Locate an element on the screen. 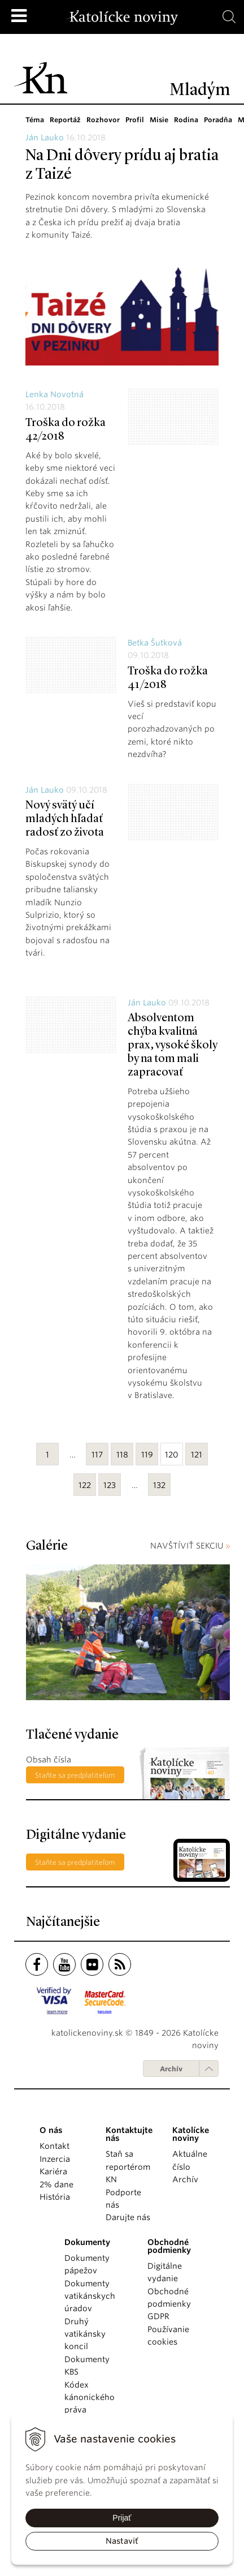  Archív is located at coordinates (171, 2069).